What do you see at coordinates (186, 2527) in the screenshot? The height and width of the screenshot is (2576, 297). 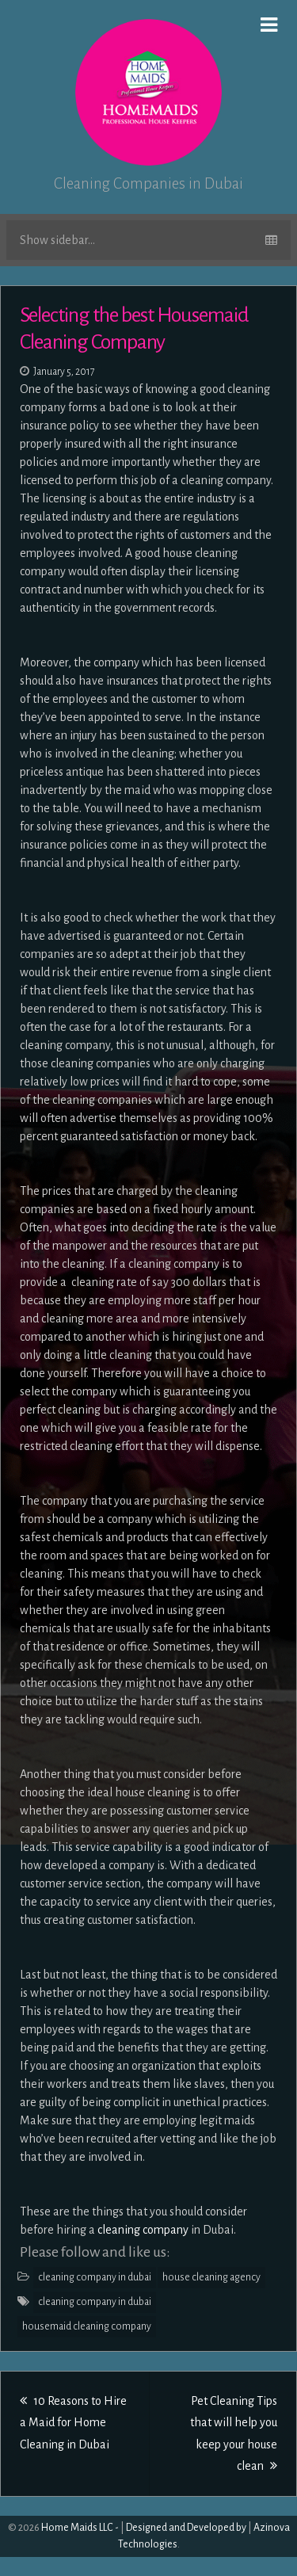 I see `Designed and Developed by` at bounding box center [186, 2527].